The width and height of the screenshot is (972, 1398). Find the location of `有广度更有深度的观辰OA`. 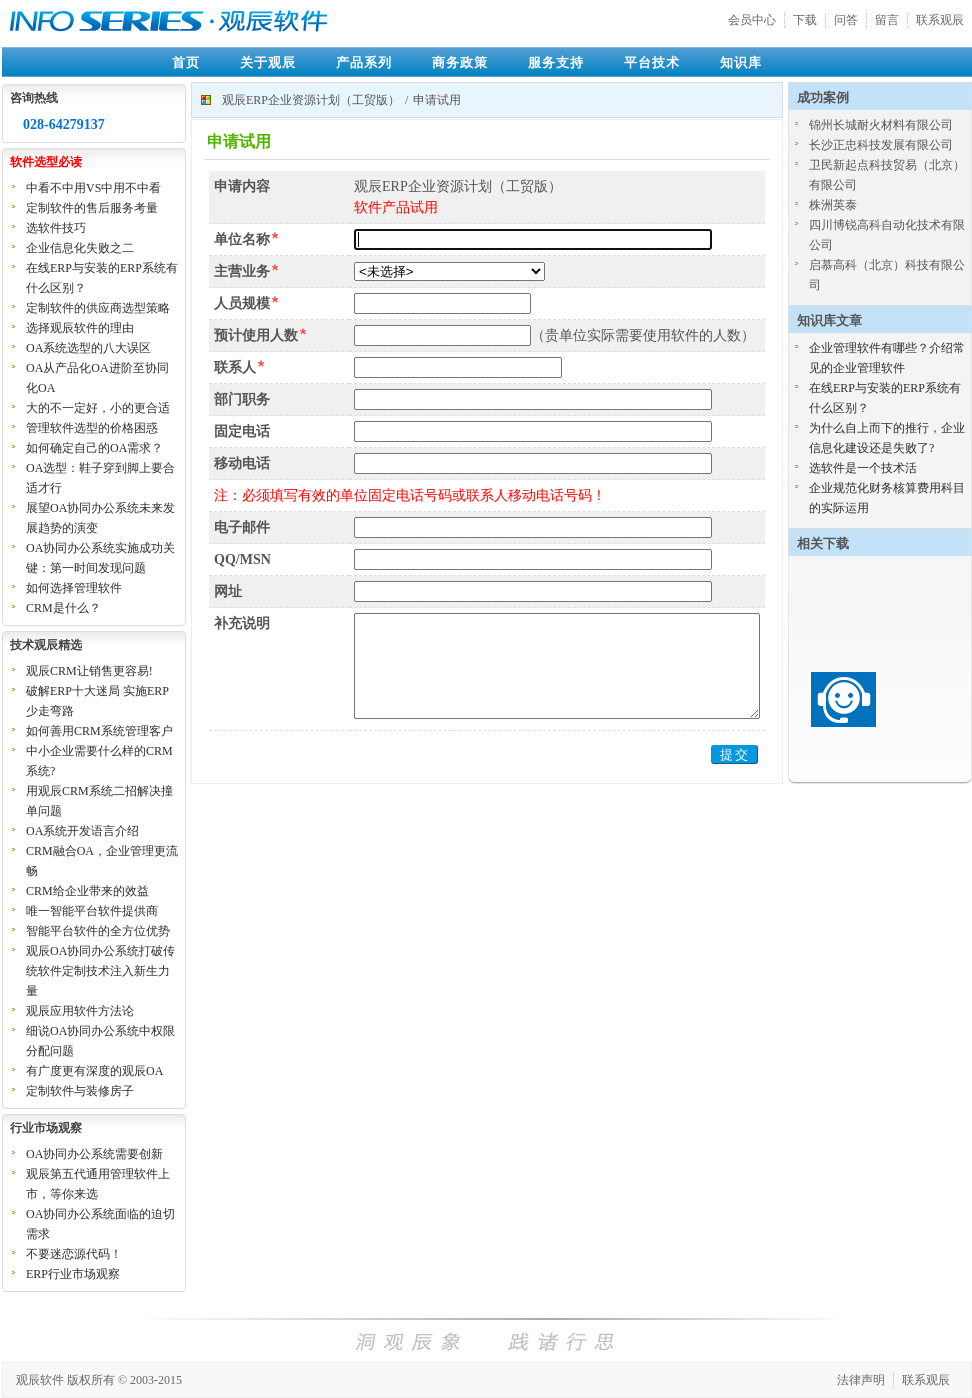

有广度更有深度的观辰OA is located at coordinates (94, 1071).